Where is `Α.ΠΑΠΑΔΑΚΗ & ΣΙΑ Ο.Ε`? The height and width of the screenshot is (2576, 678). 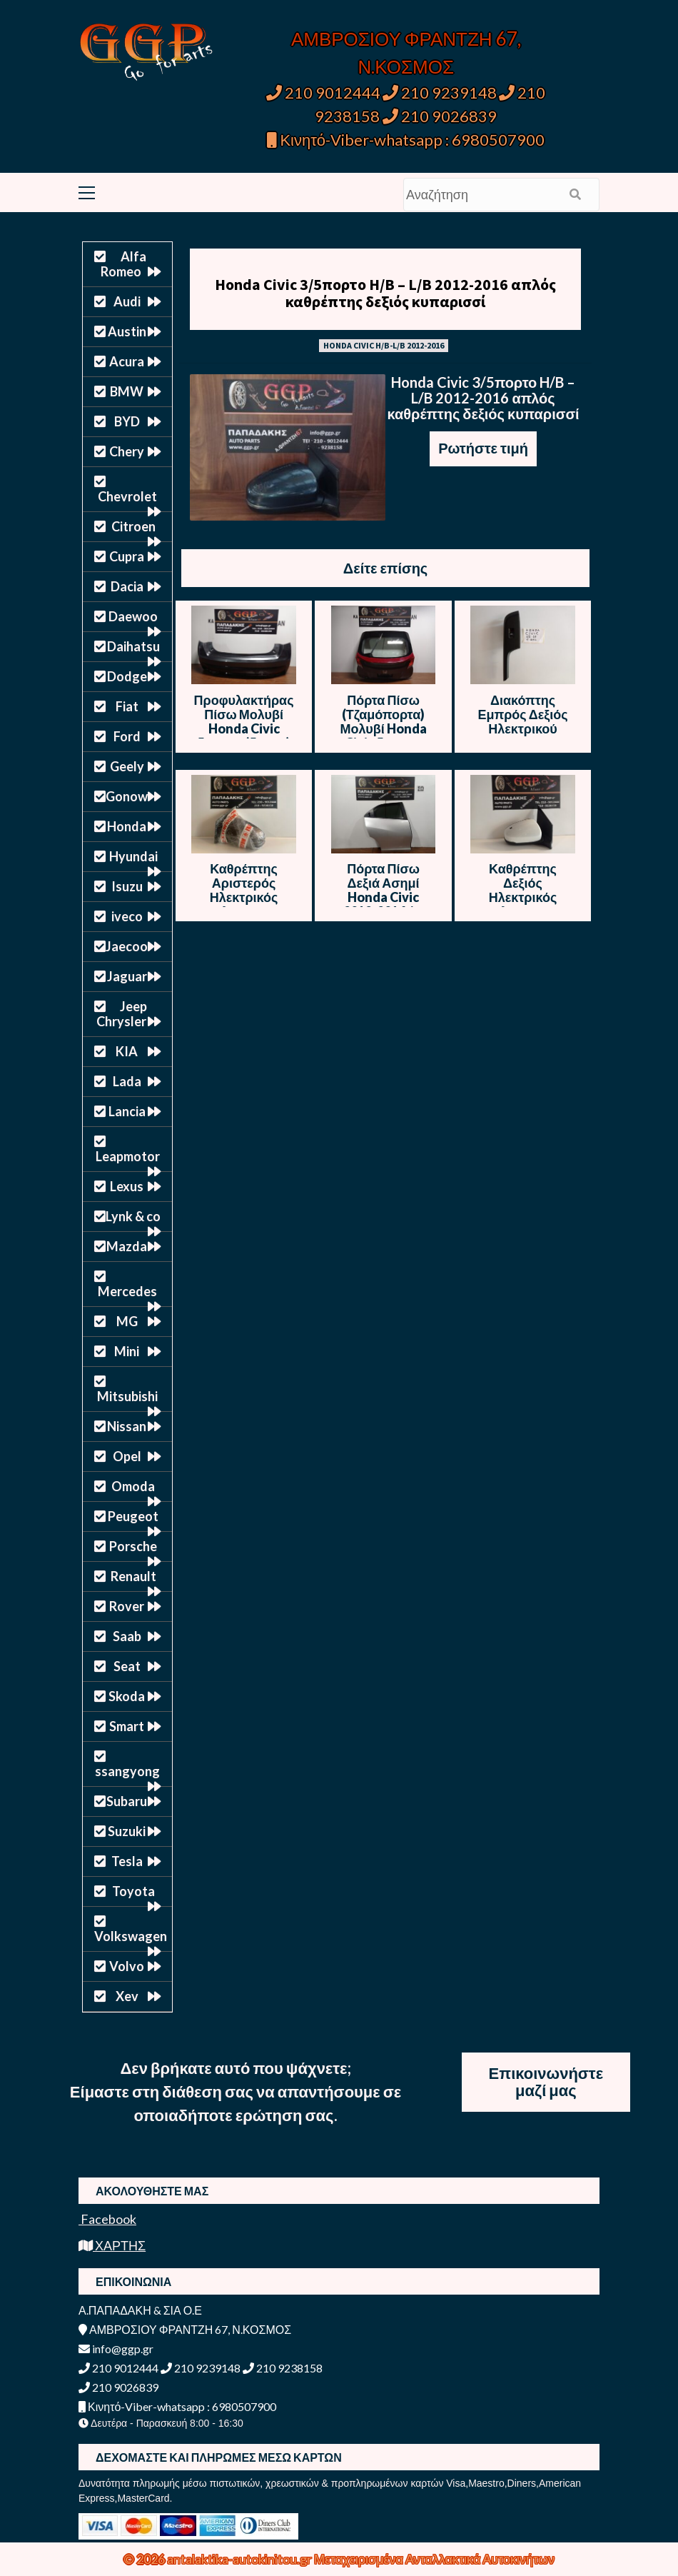
Α.ΠΑΠΑΔΑΚΗ & ΣΙΑ Ο.Ε is located at coordinates (140, 2310).